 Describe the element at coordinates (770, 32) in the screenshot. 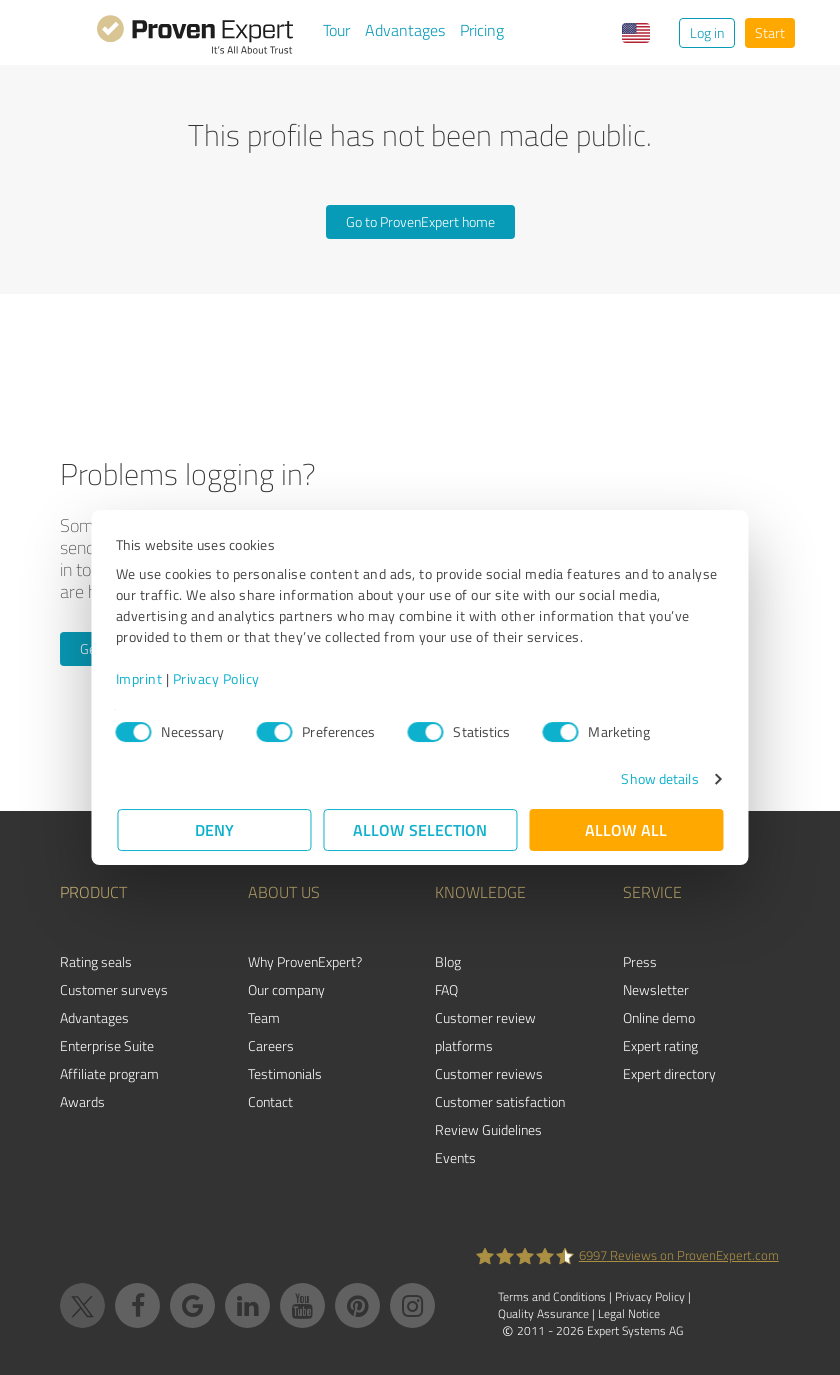

I see `Start` at that location.